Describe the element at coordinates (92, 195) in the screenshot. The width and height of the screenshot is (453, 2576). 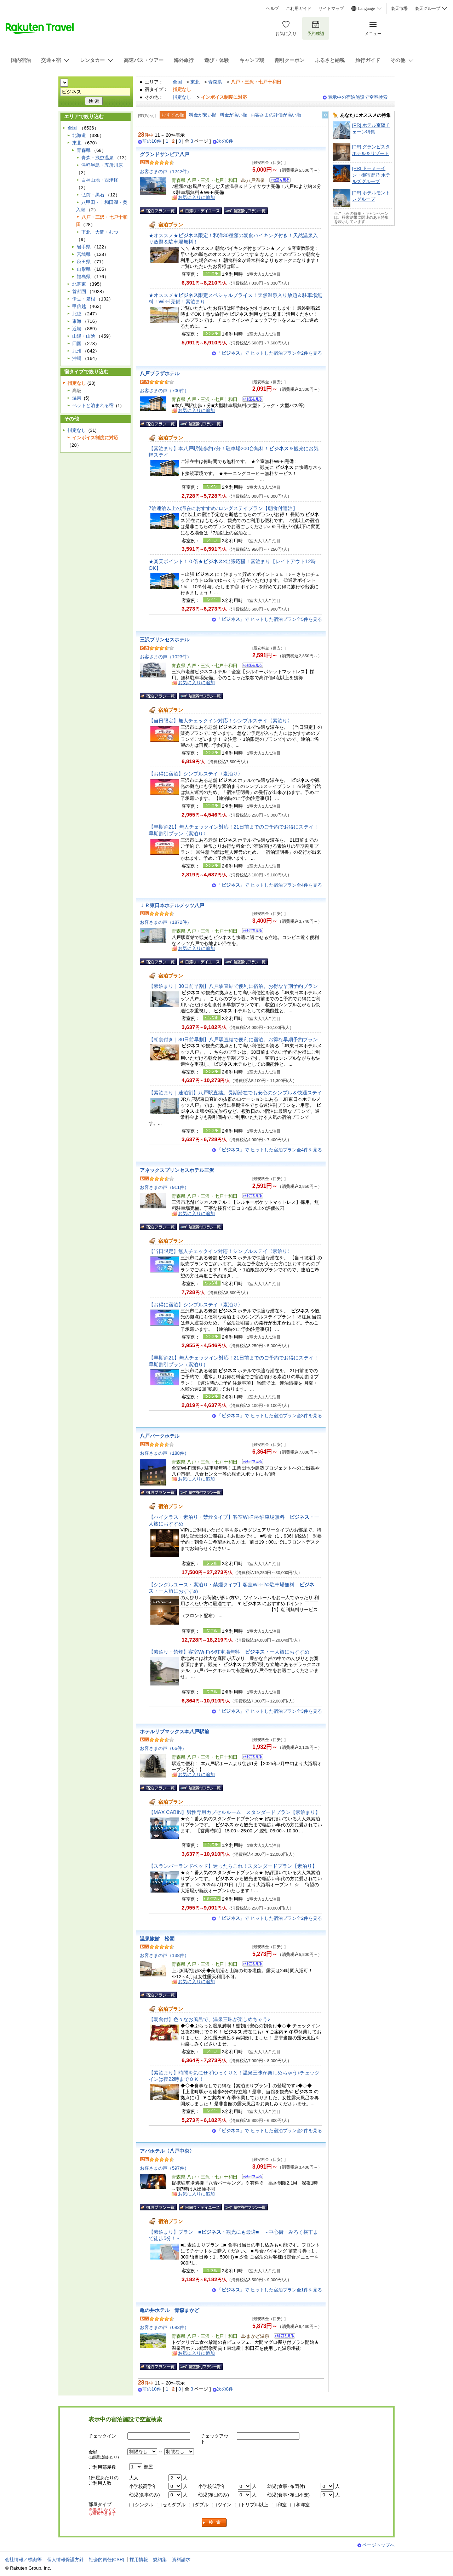
I see `弘前・黒石` at that location.